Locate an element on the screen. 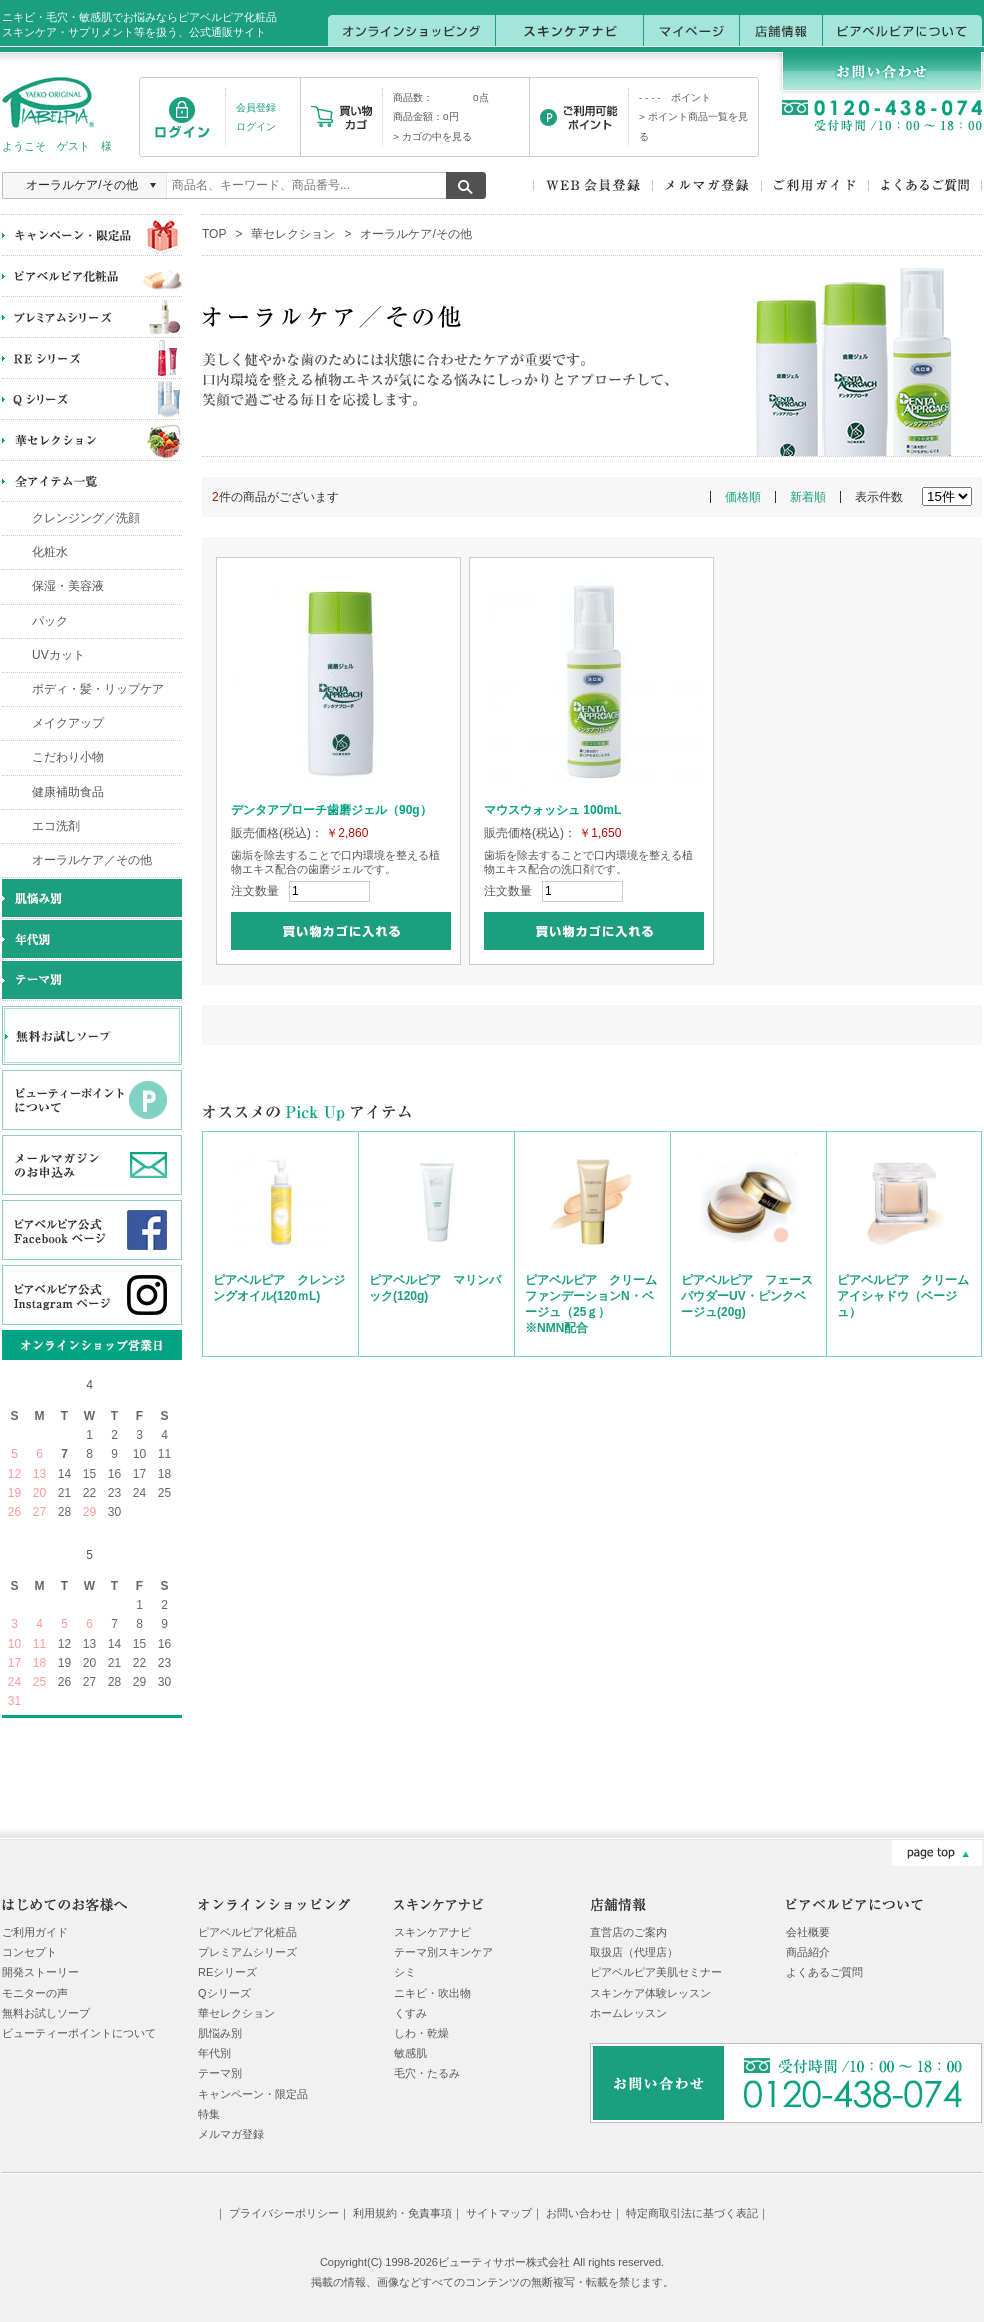 The height and width of the screenshot is (2322, 984). ピアベルピア クリームアイシャドウ（ベージュ） is located at coordinates (903, 1296).